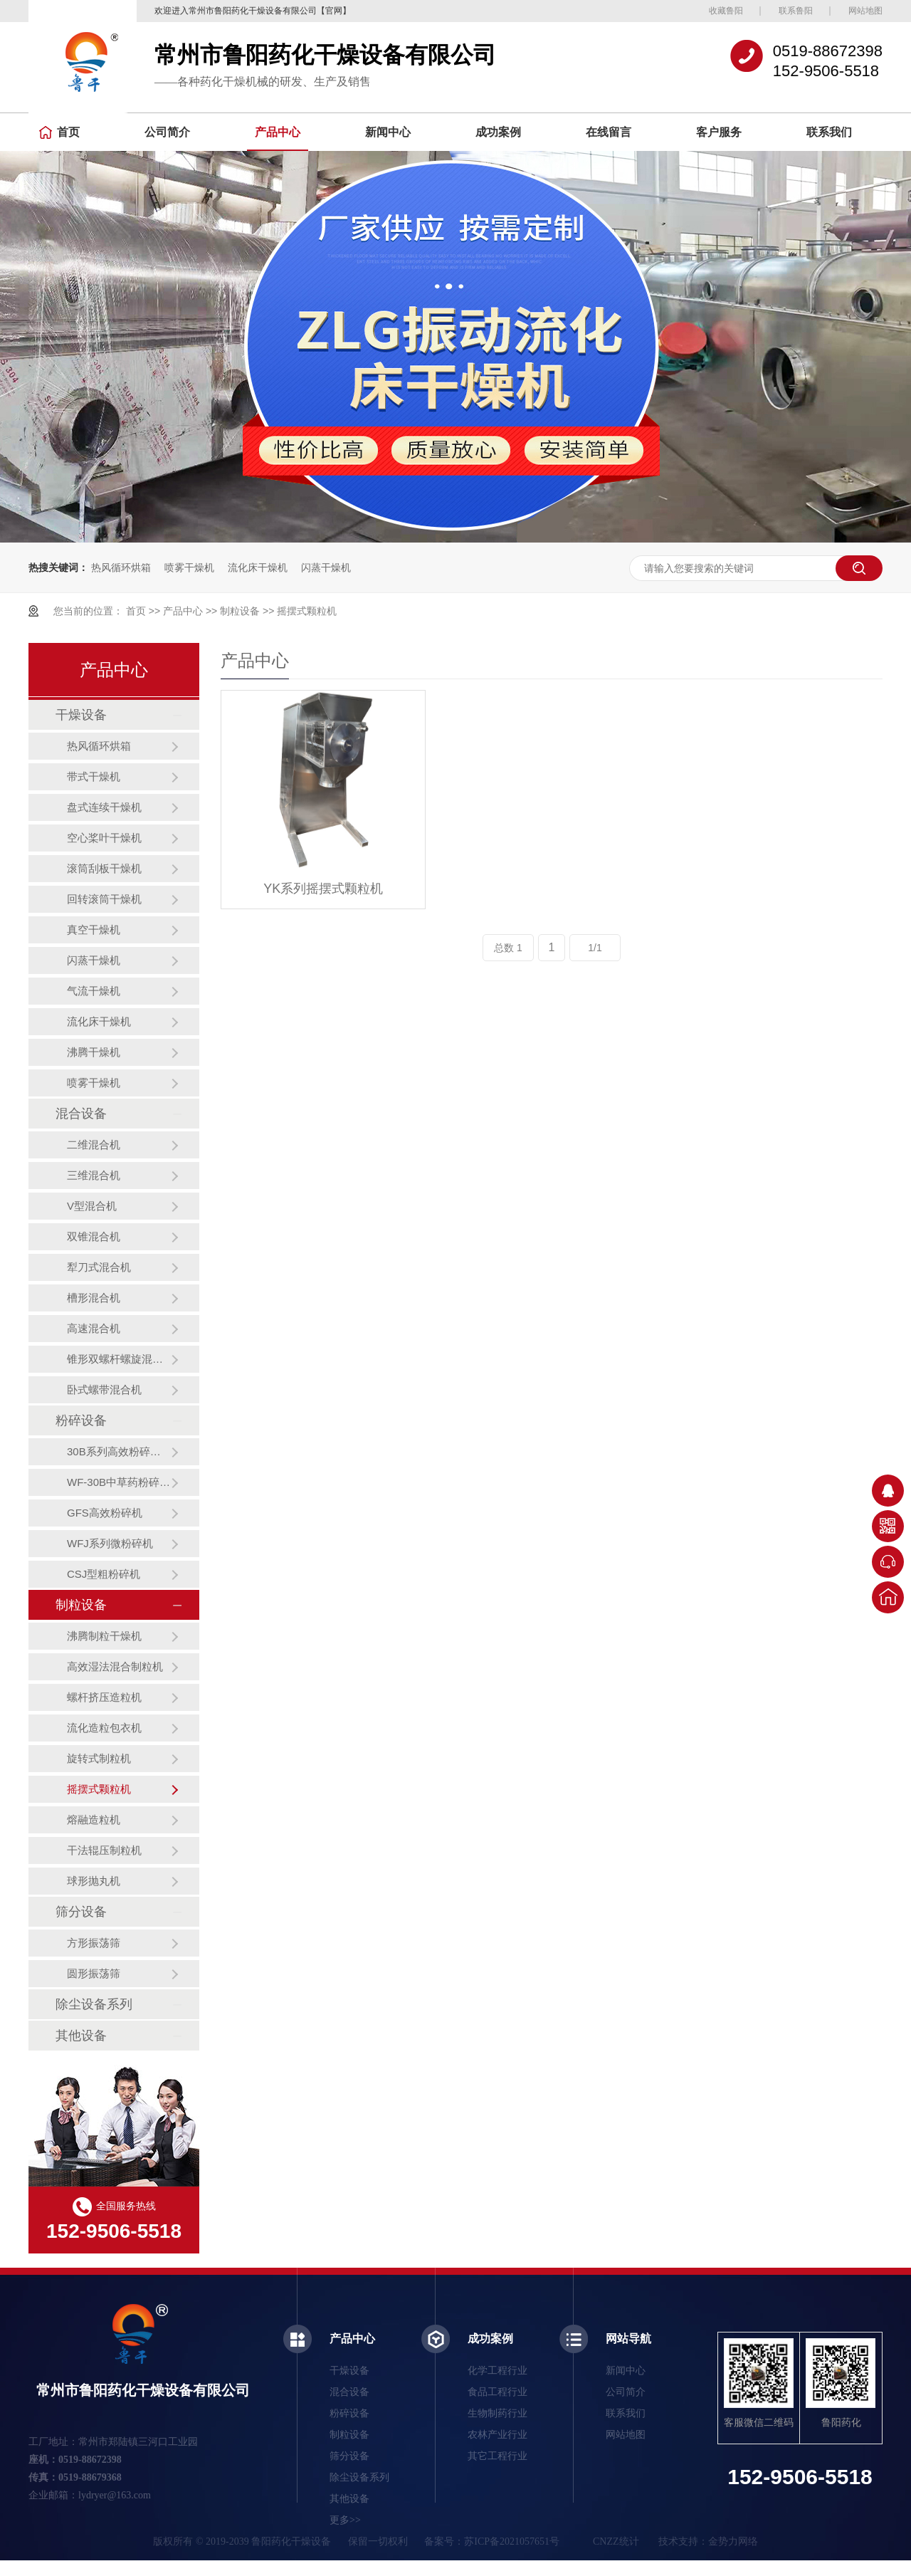 This screenshot has width=911, height=2576. What do you see at coordinates (719, 132) in the screenshot?
I see `客户服务` at bounding box center [719, 132].